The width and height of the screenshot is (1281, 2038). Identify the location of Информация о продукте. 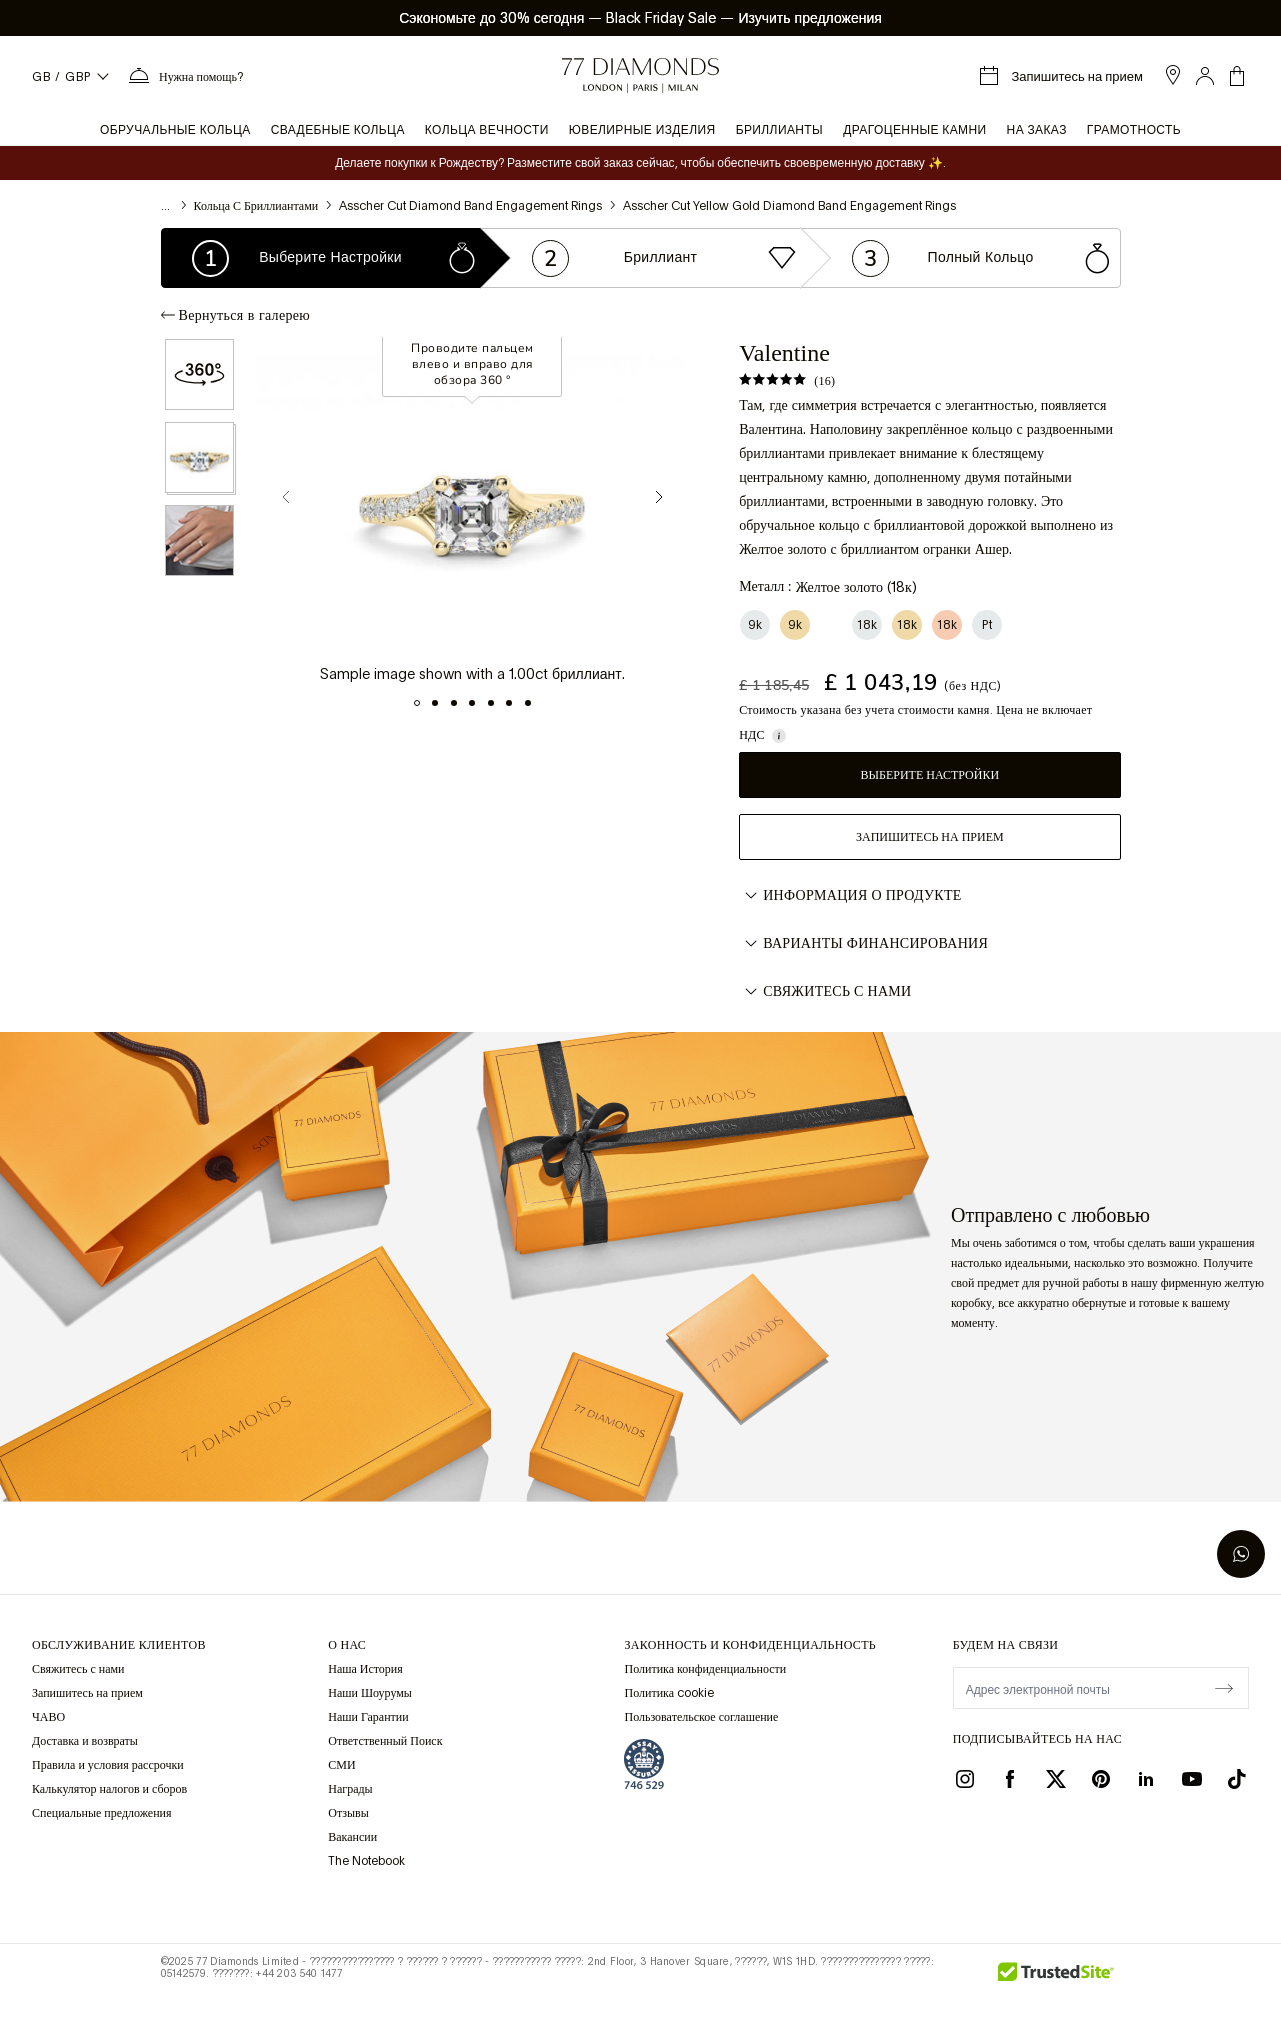
(850, 896).